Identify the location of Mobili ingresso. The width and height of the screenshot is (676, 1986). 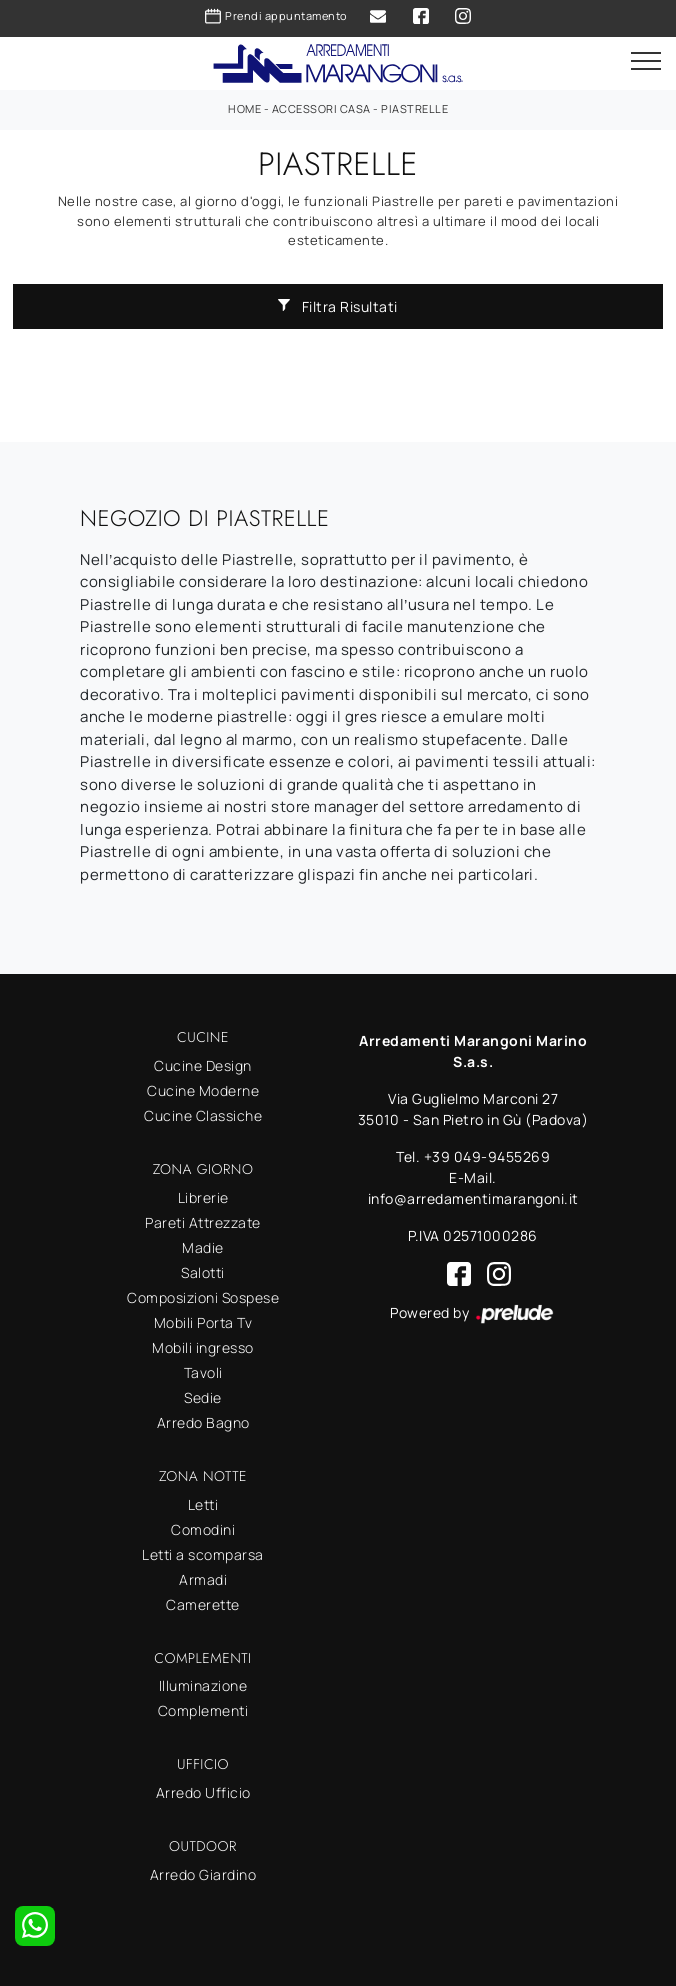
(203, 1347).